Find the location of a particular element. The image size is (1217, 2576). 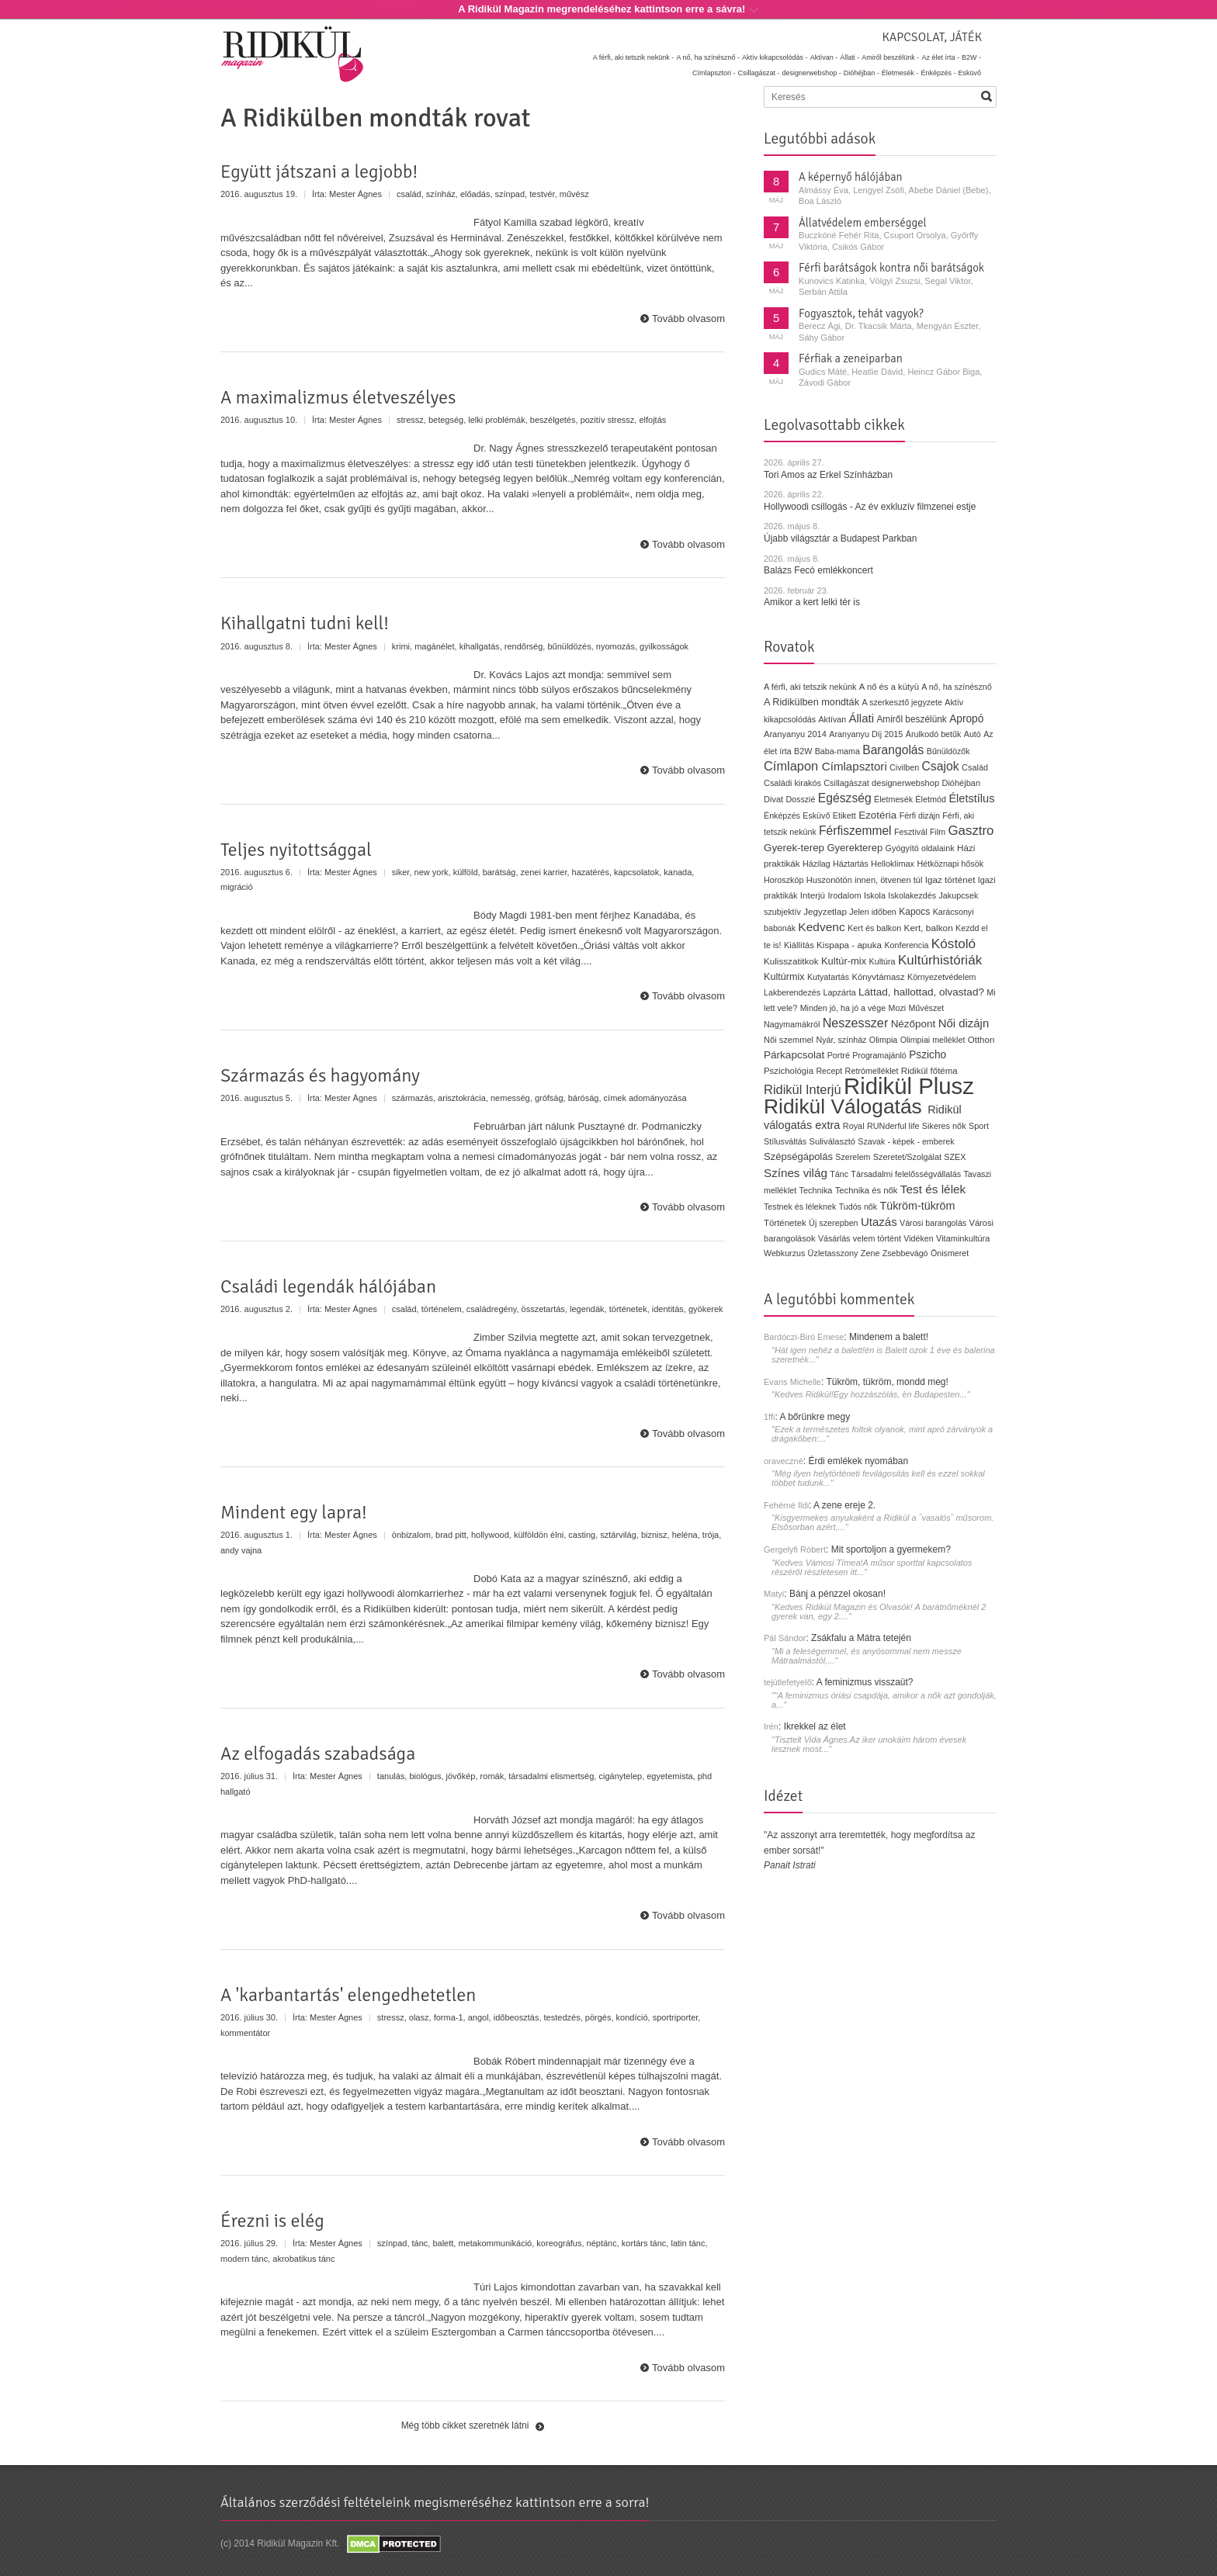

nemesség is located at coordinates (510, 1098).